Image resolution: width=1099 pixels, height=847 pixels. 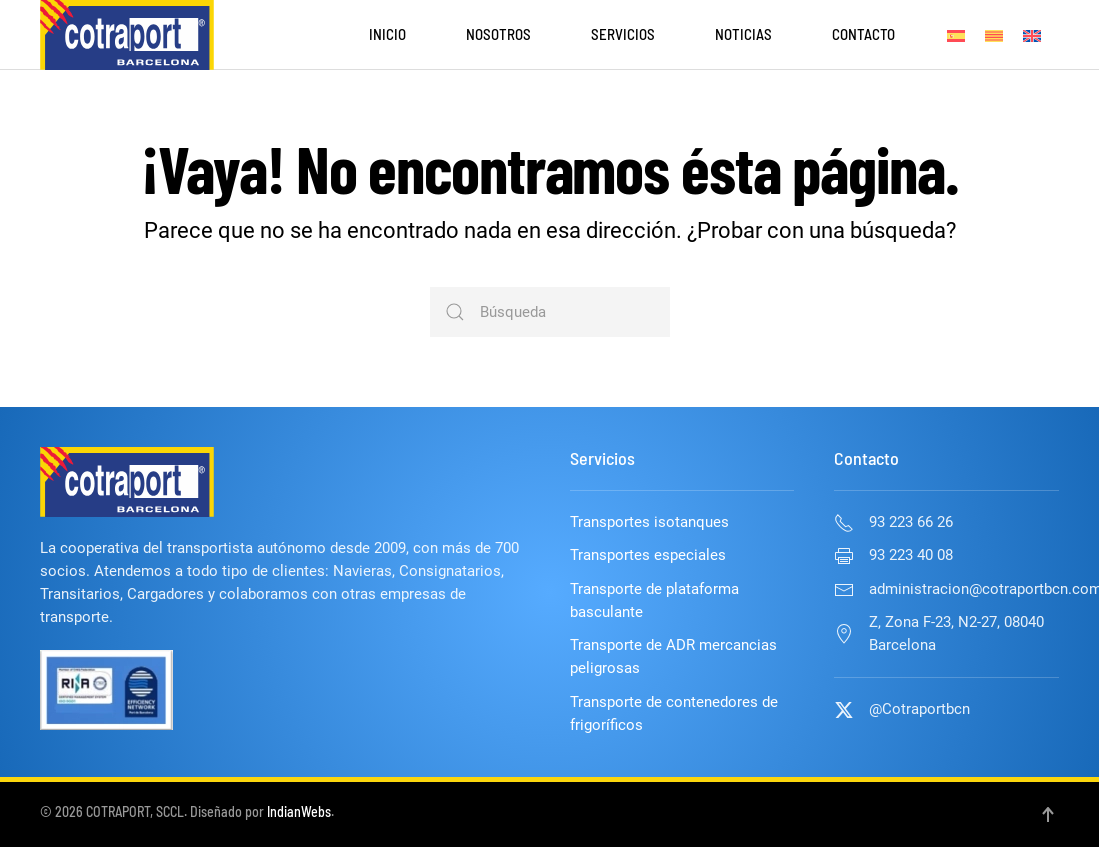 What do you see at coordinates (1048, 814) in the screenshot?
I see `[button]` at bounding box center [1048, 814].